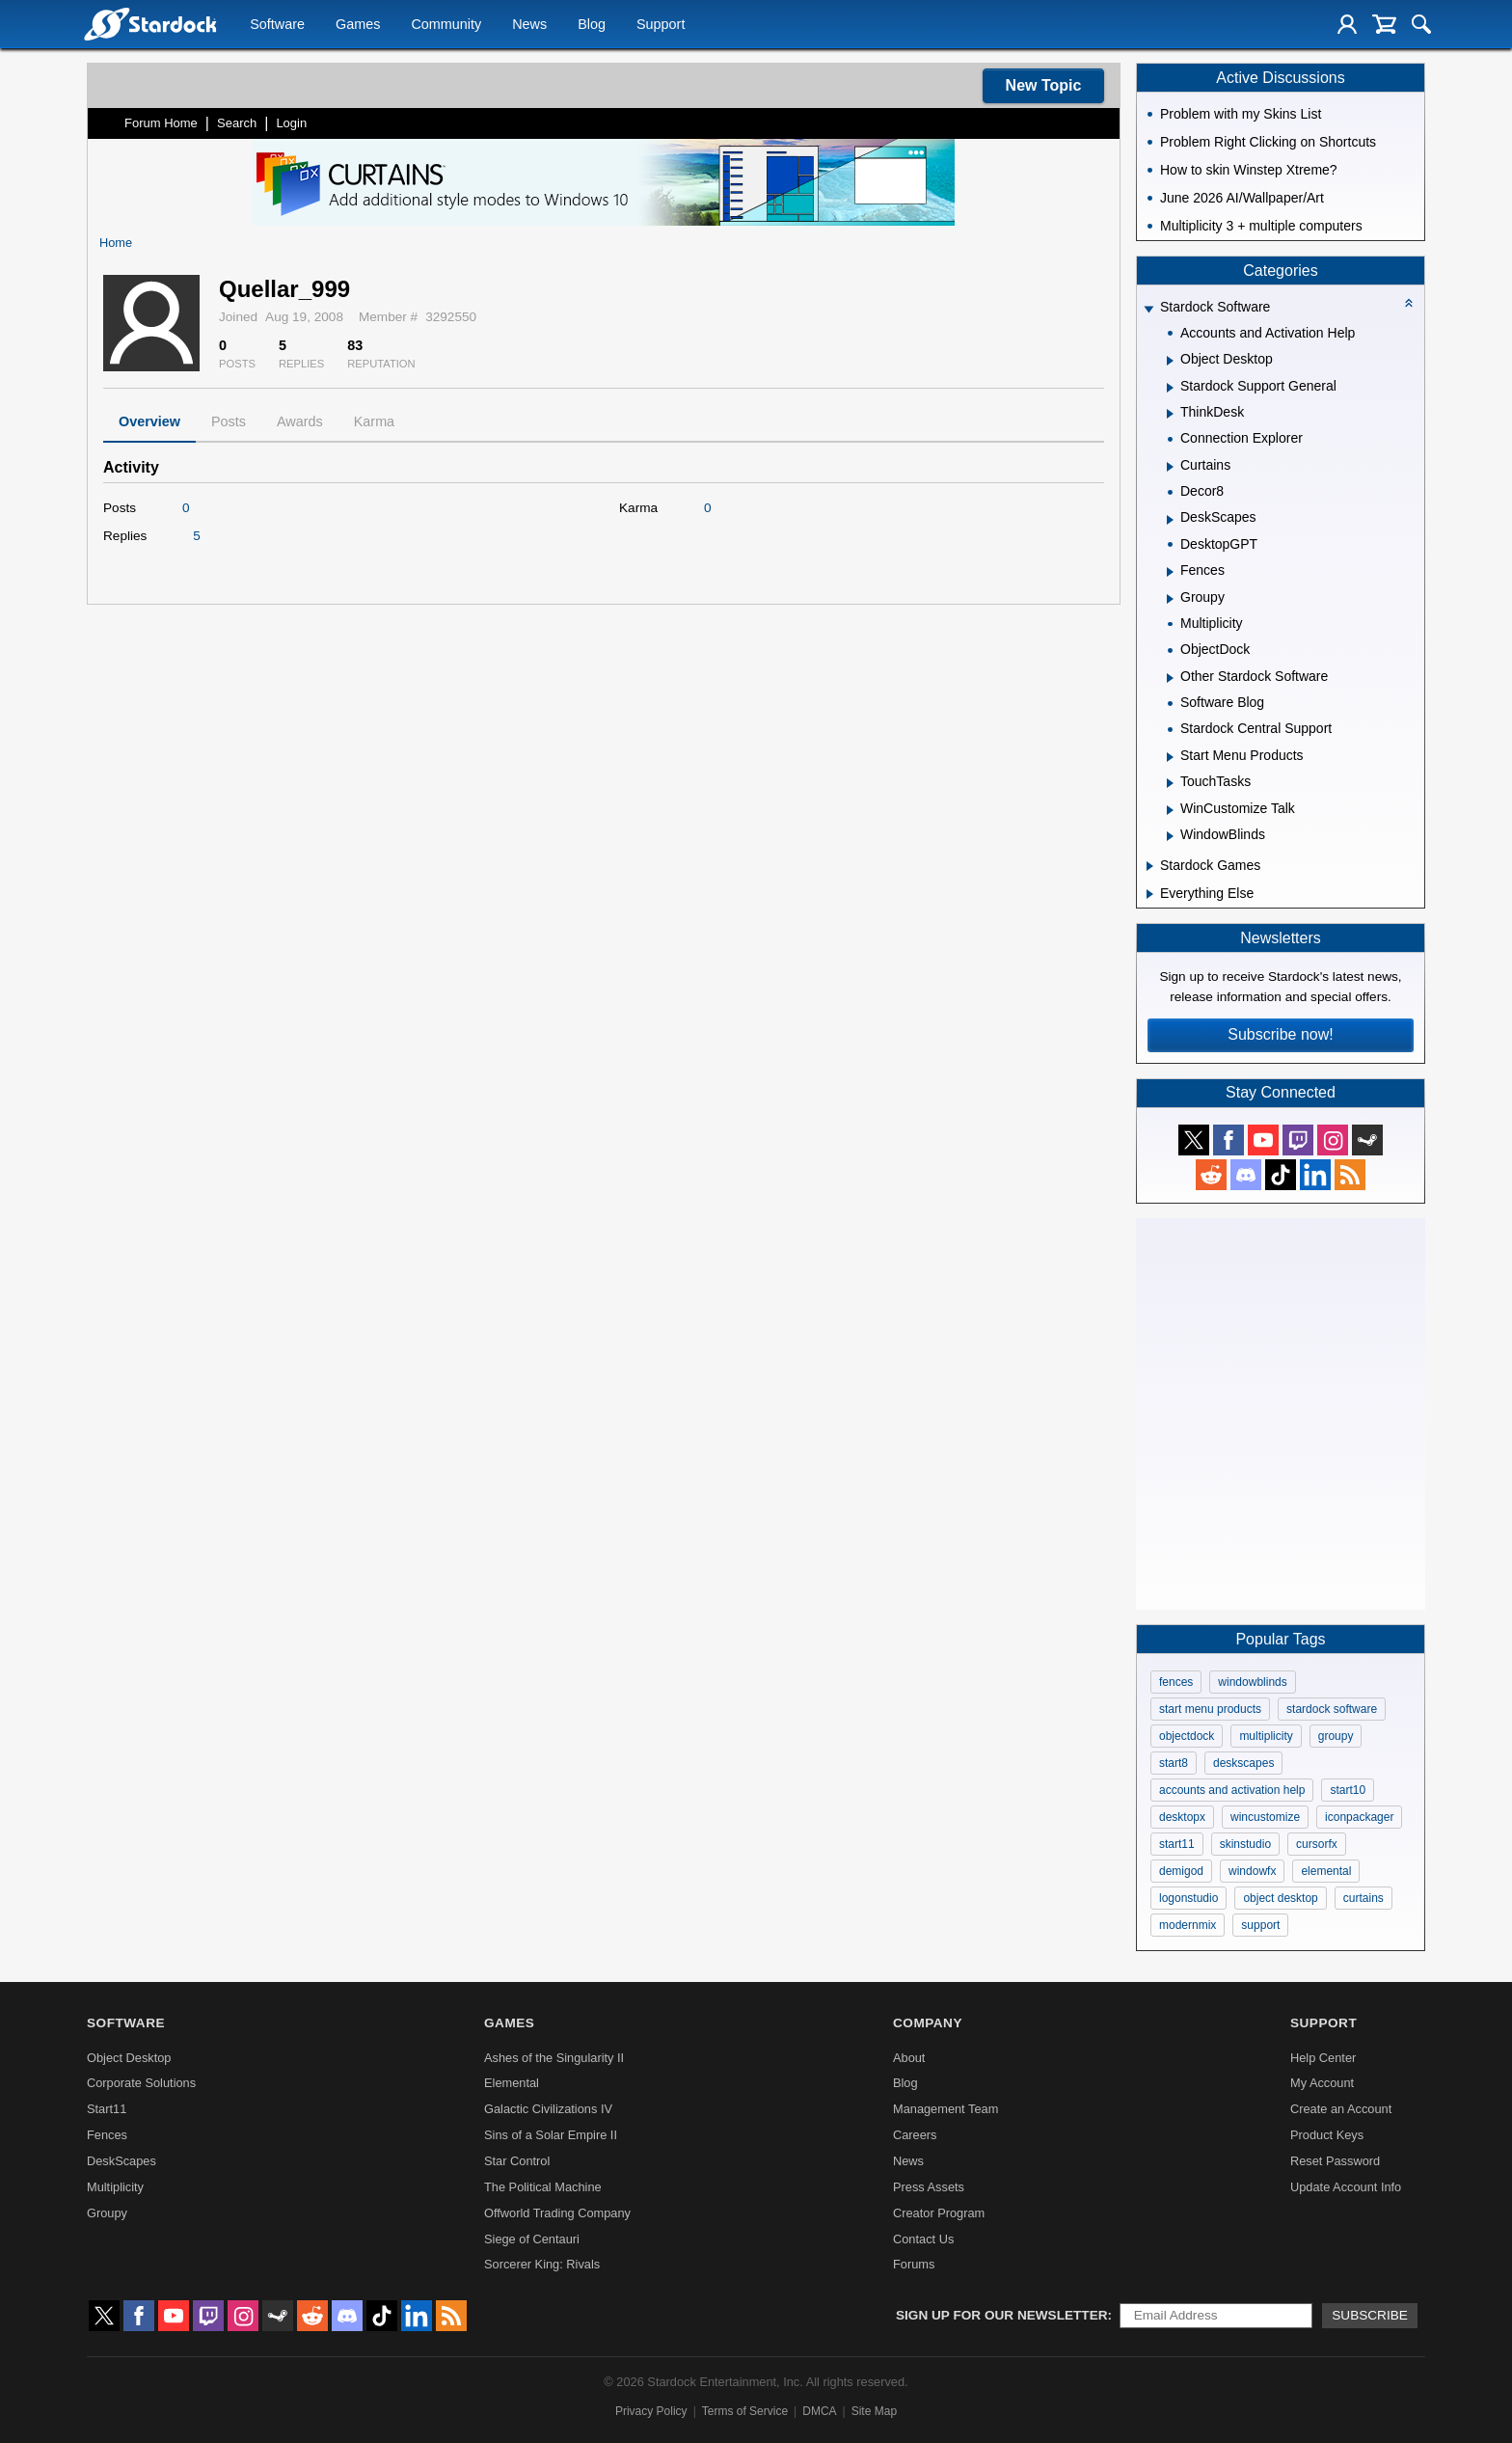 Image resolution: width=1512 pixels, height=2443 pixels. What do you see at coordinates (819, 2411) in the screenshot?
I see `DMCA` at bounding box center [819, 2411].